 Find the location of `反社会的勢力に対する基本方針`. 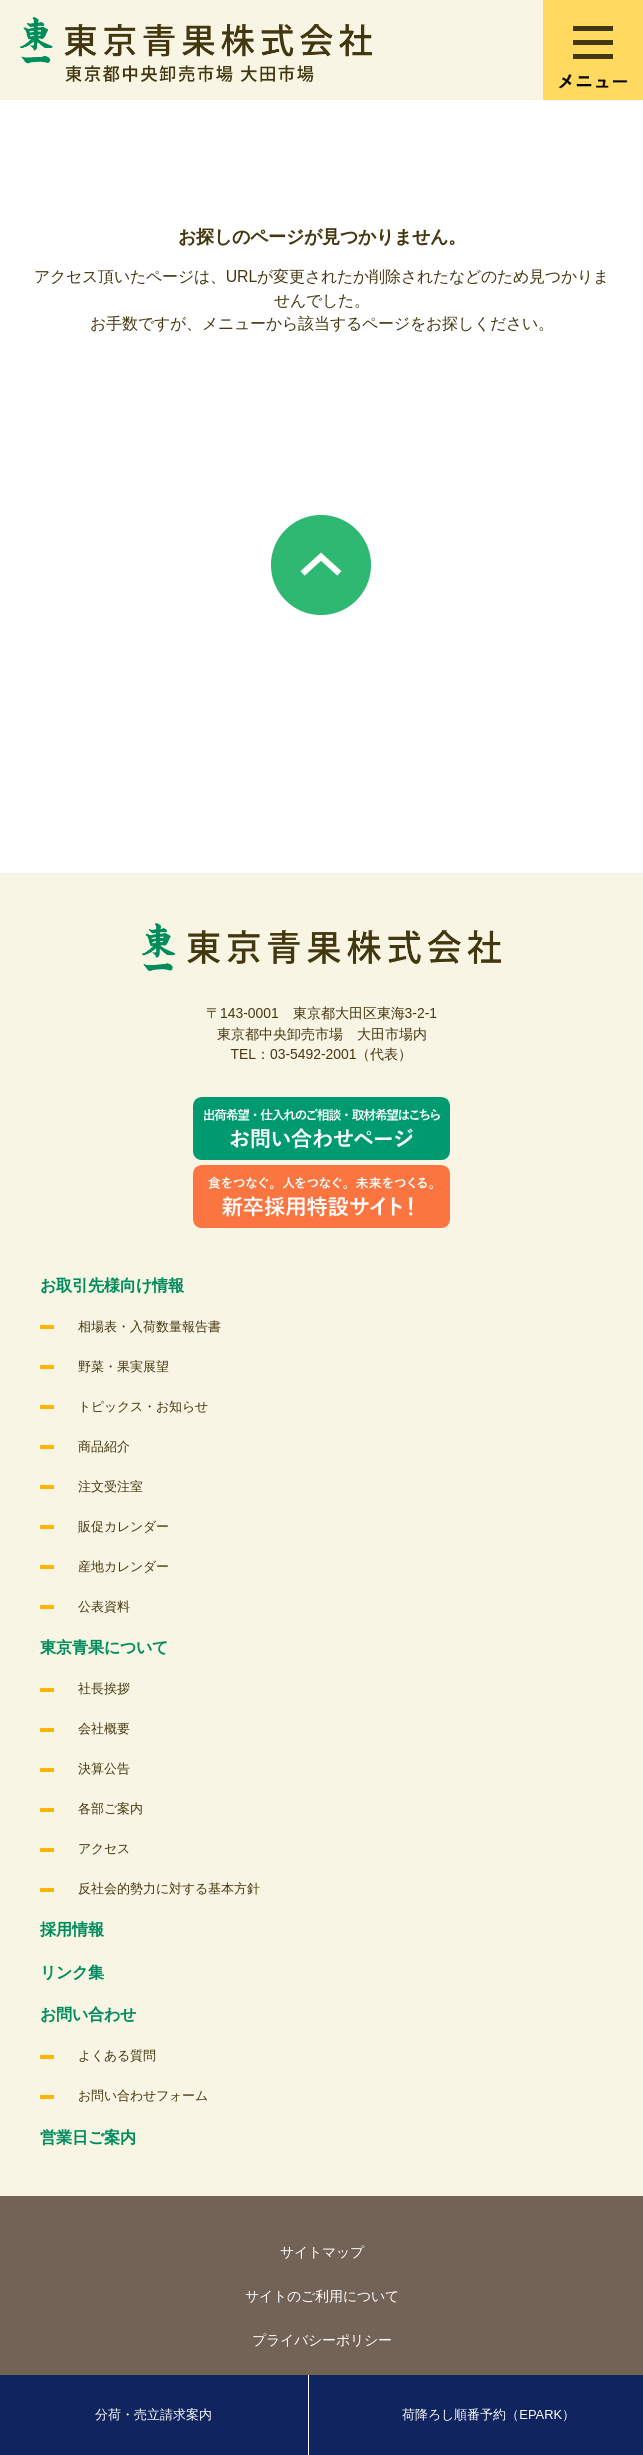

反社会的勢力に対する基本方針 is located at coordinates (169, 1888).